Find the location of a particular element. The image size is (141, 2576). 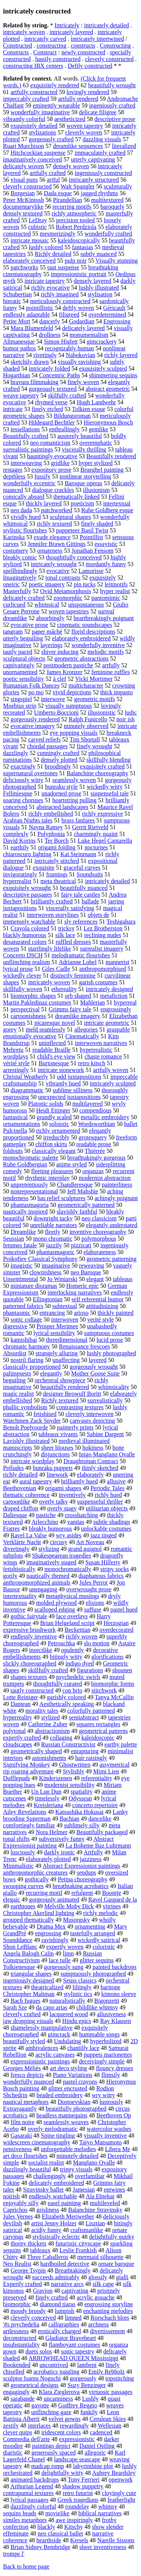

suspenseful tale is located at coordinates (109, 793).